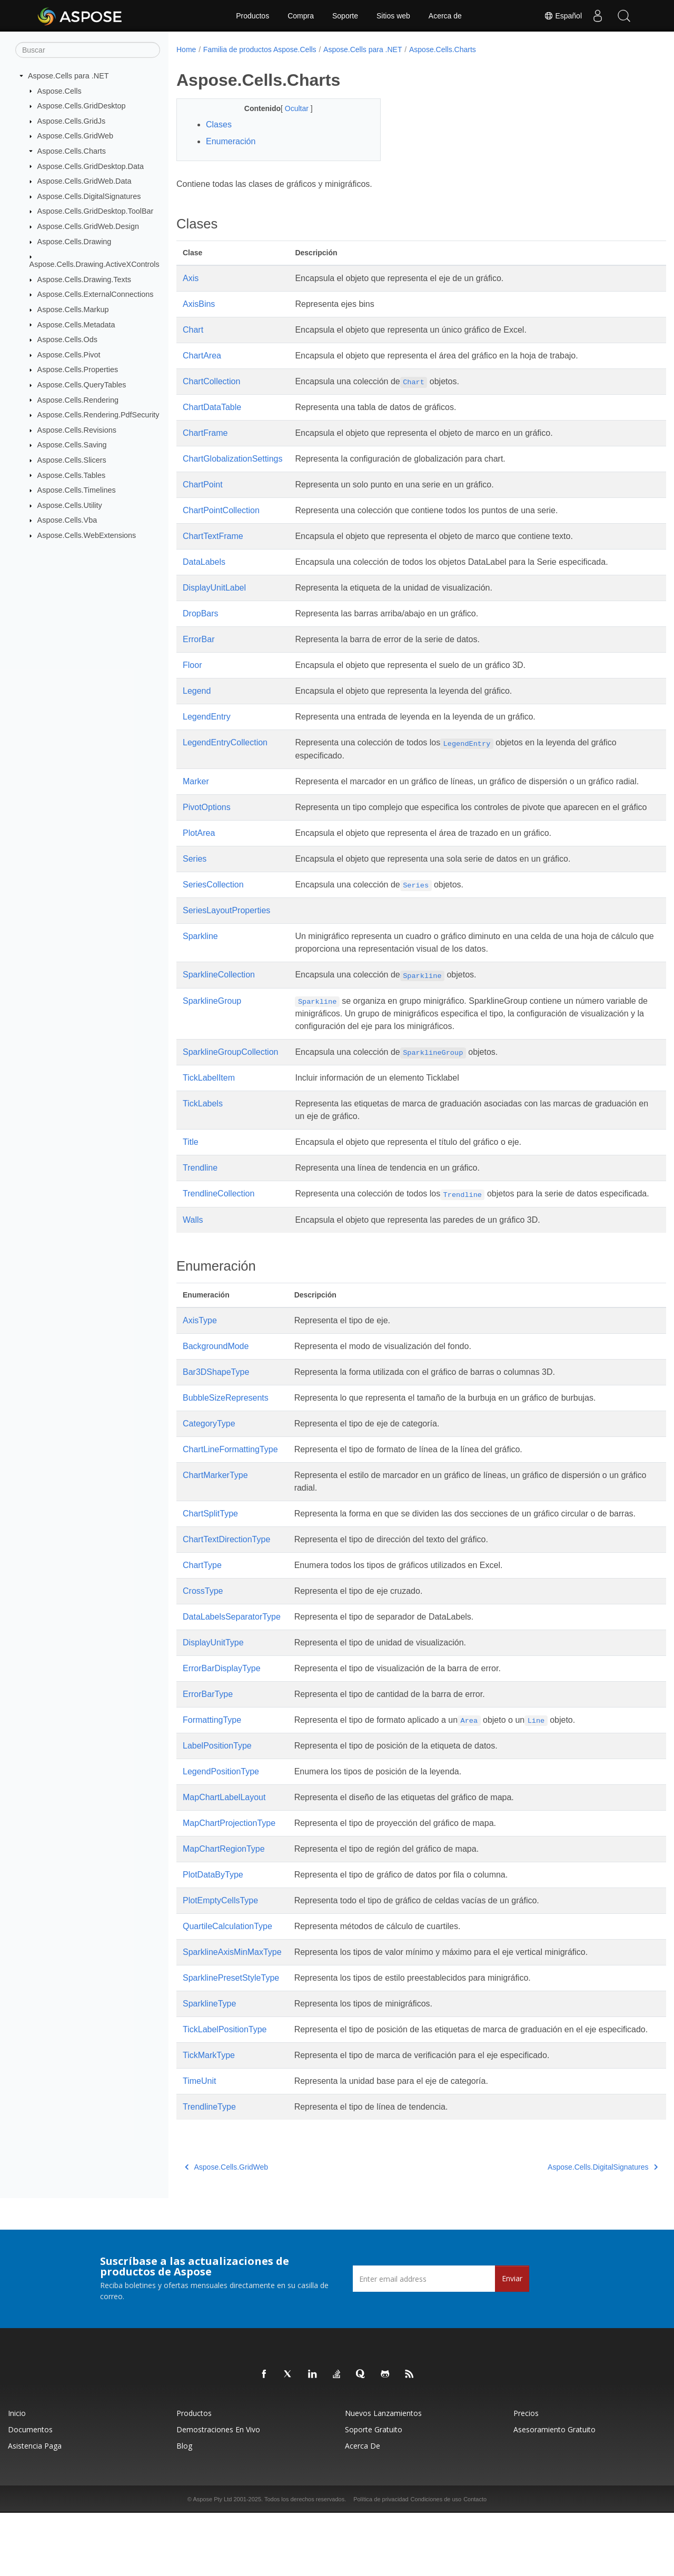  Describe the element at coordinates (71, 151) in the screenshot. I see `Aspose.Cells.Charts` at that location.